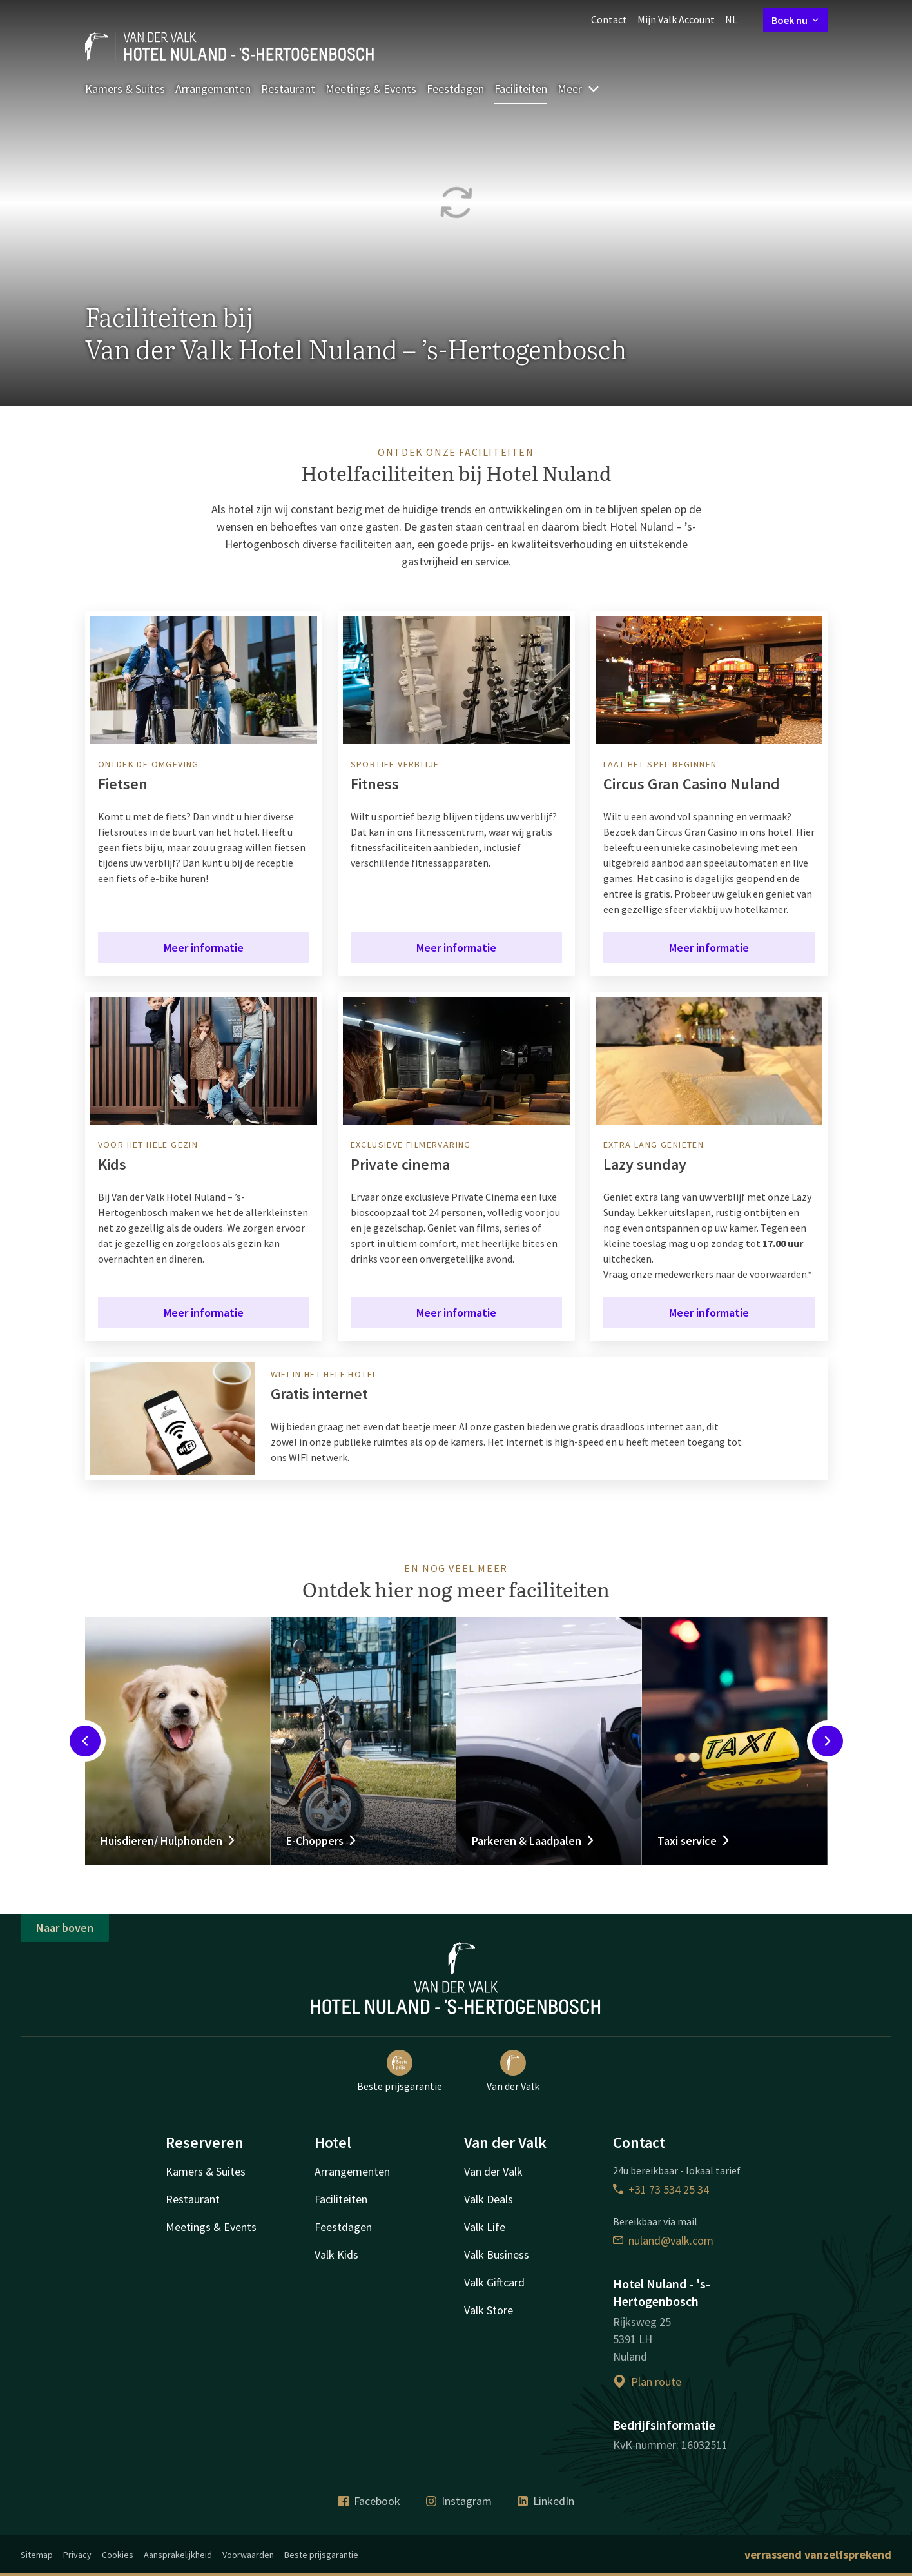  What do you see at coordinates (827, 1741) in the screenshot?
I see `[Next slide]` at bounding box center [827, 1741].